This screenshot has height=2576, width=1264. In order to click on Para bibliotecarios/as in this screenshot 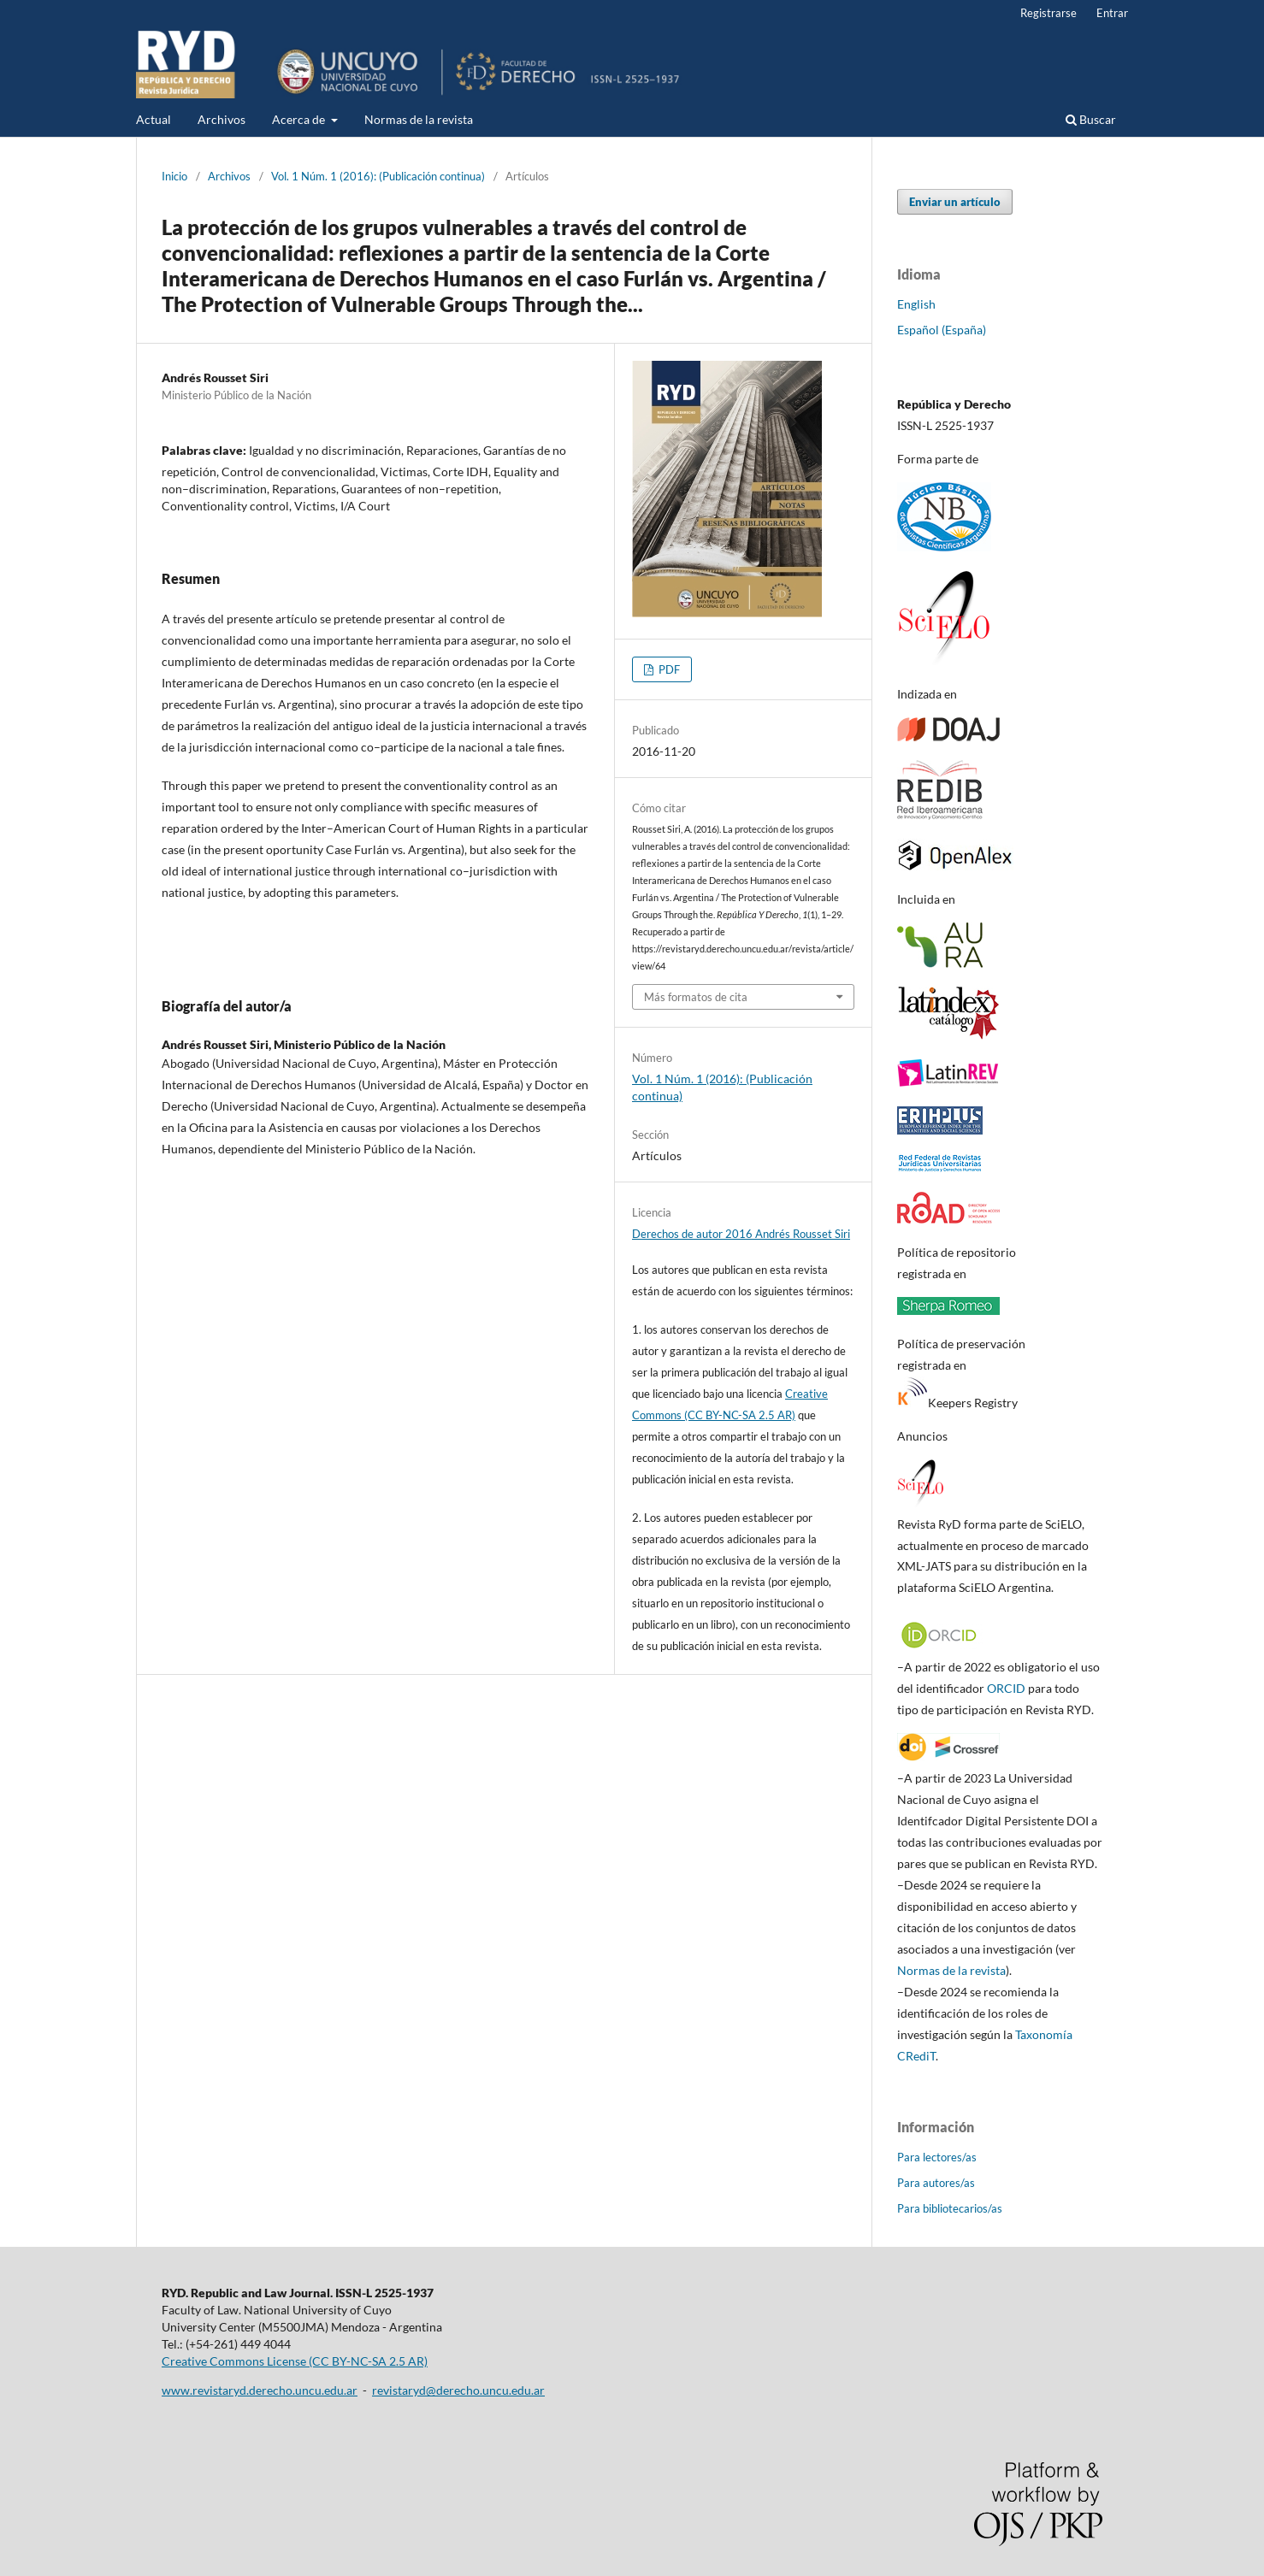, I will do `click(949, 2208)`.